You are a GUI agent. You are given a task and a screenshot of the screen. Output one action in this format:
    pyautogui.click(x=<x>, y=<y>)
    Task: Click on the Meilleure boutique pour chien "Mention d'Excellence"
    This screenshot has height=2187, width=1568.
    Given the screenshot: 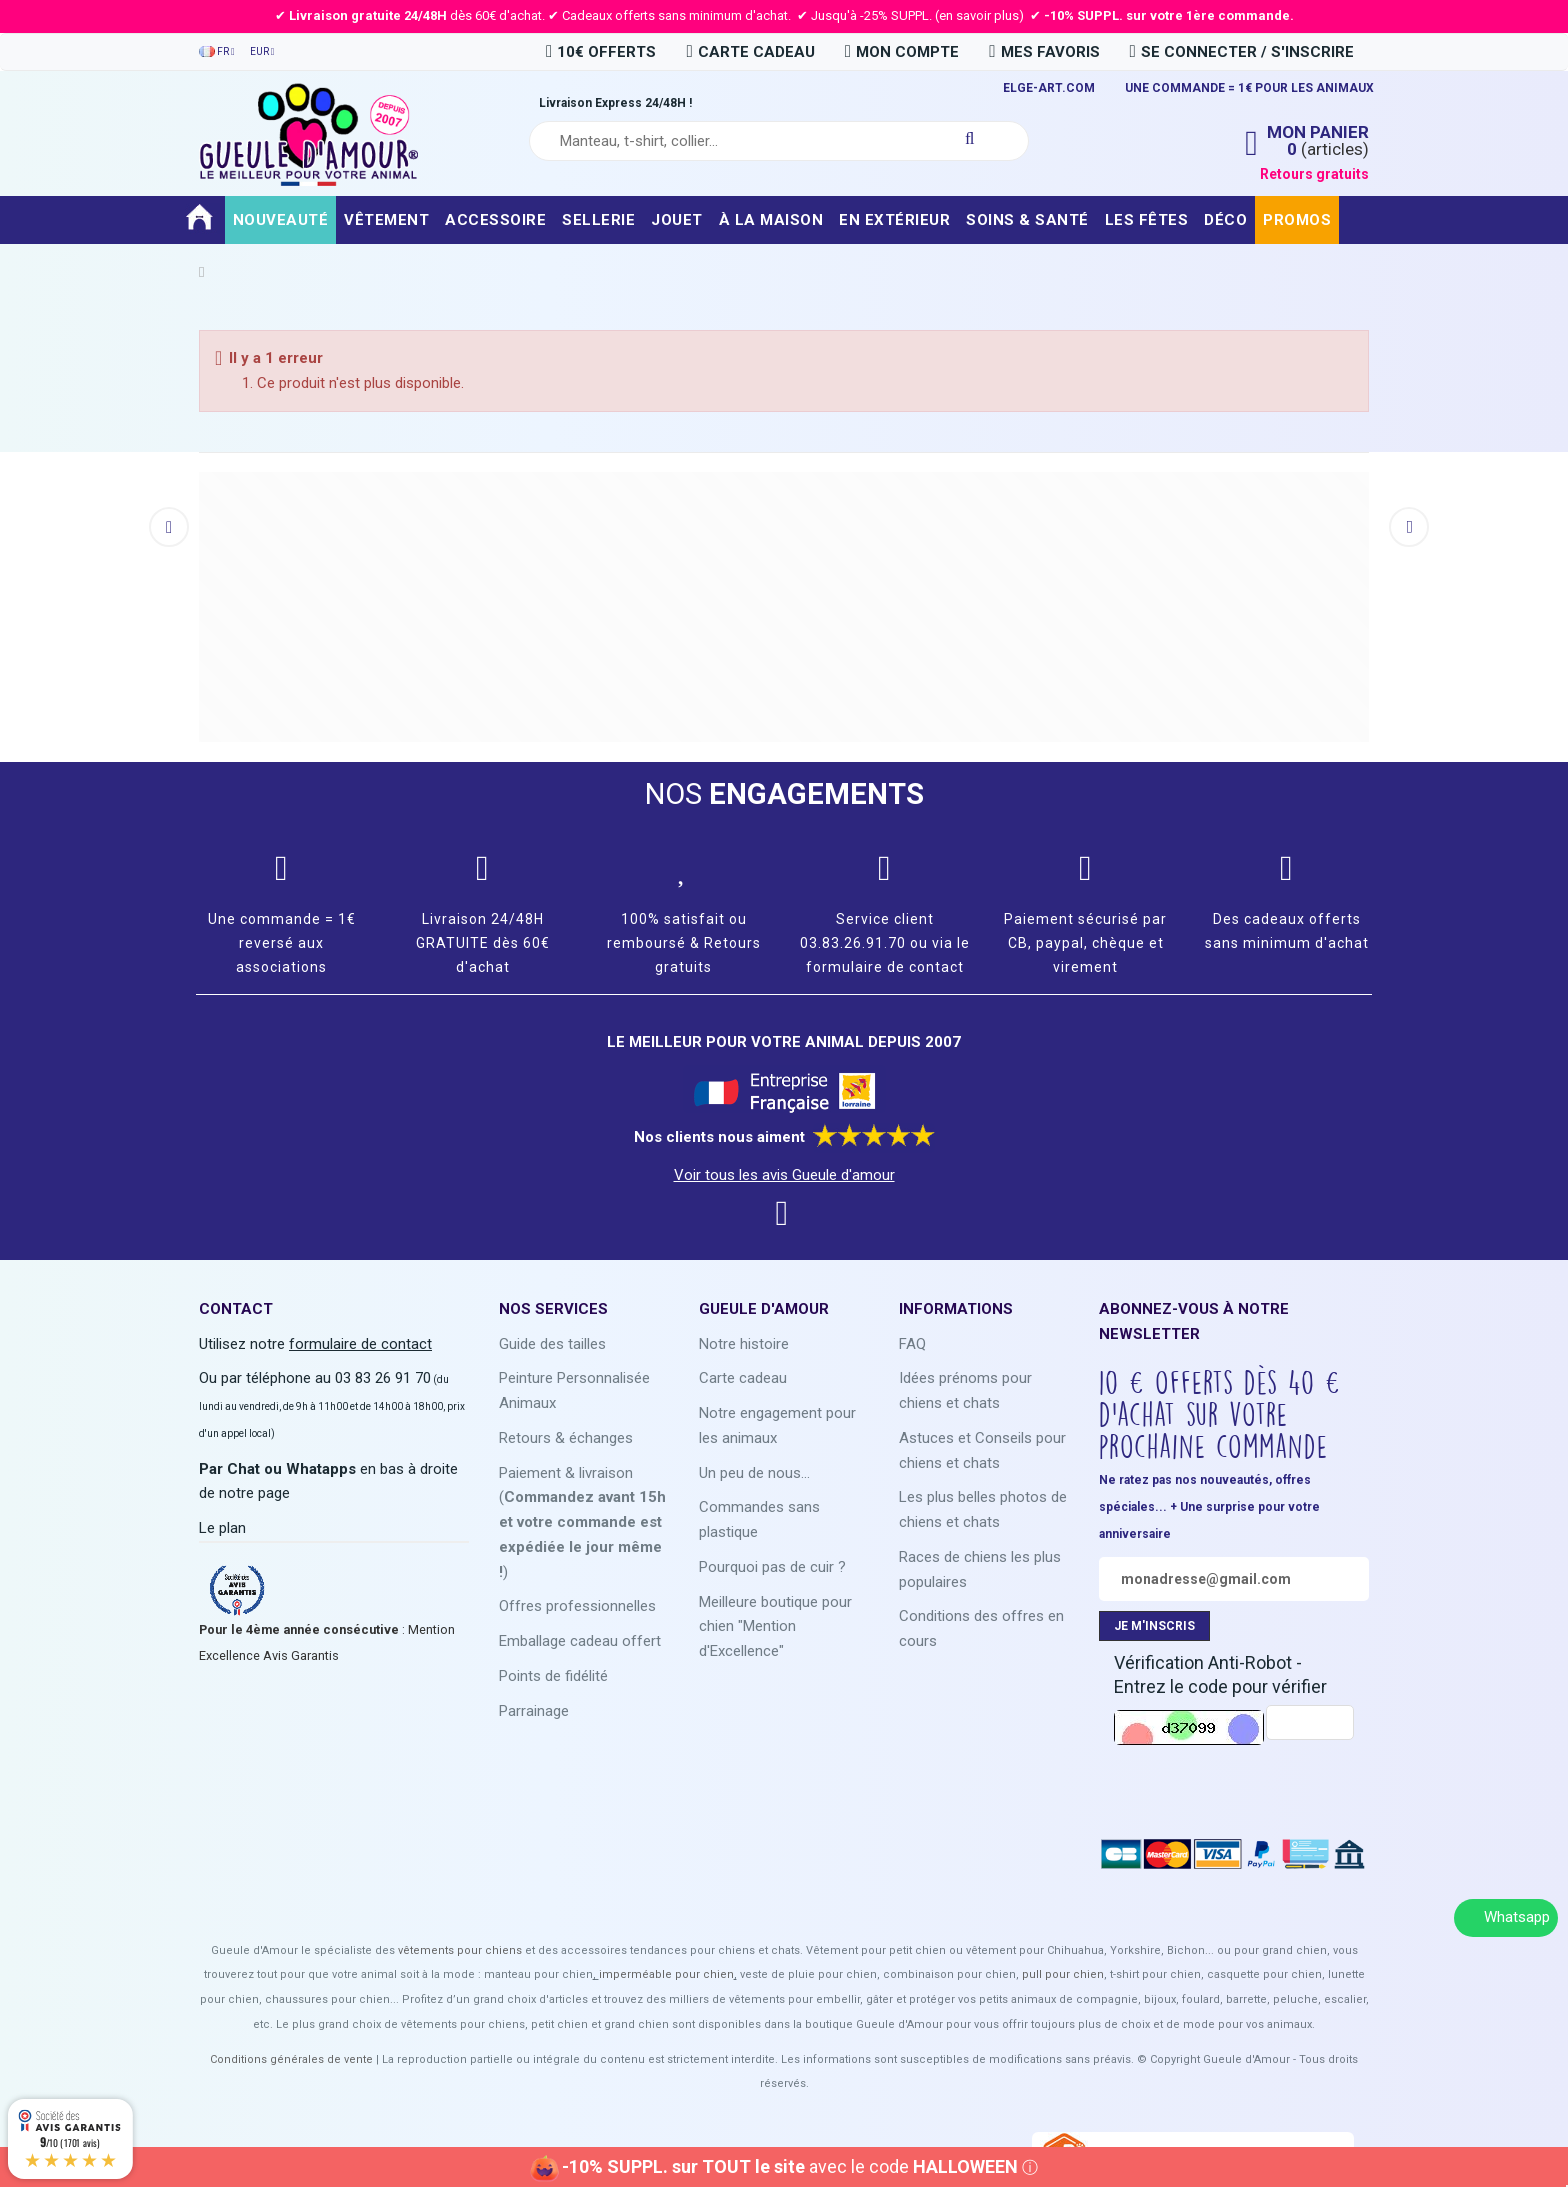 What is the action you would take?
    pyautogui.click(x=775, y=1627)
    